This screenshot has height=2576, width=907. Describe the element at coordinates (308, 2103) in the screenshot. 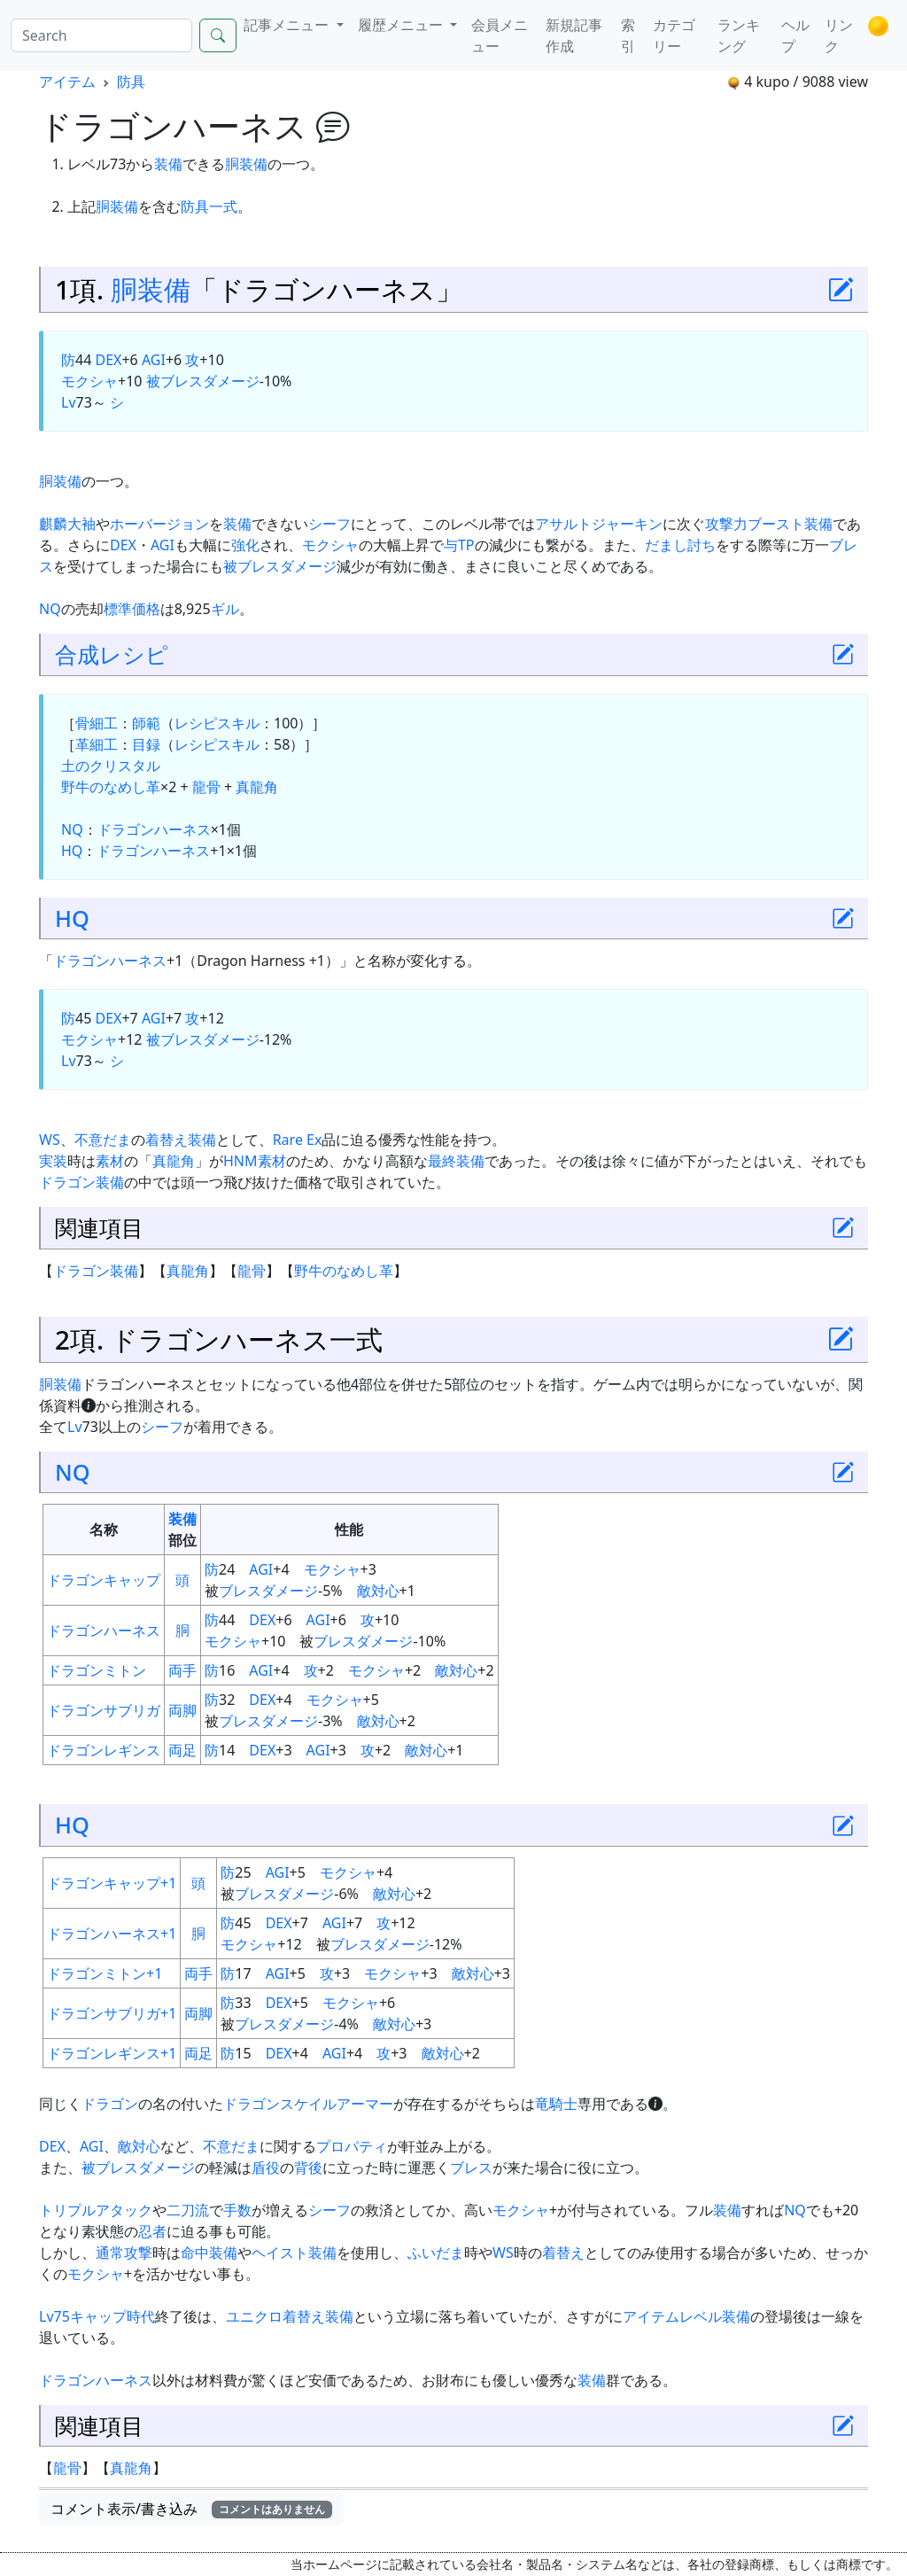

I see `ドラゴンスケイルアーマー` at that location.